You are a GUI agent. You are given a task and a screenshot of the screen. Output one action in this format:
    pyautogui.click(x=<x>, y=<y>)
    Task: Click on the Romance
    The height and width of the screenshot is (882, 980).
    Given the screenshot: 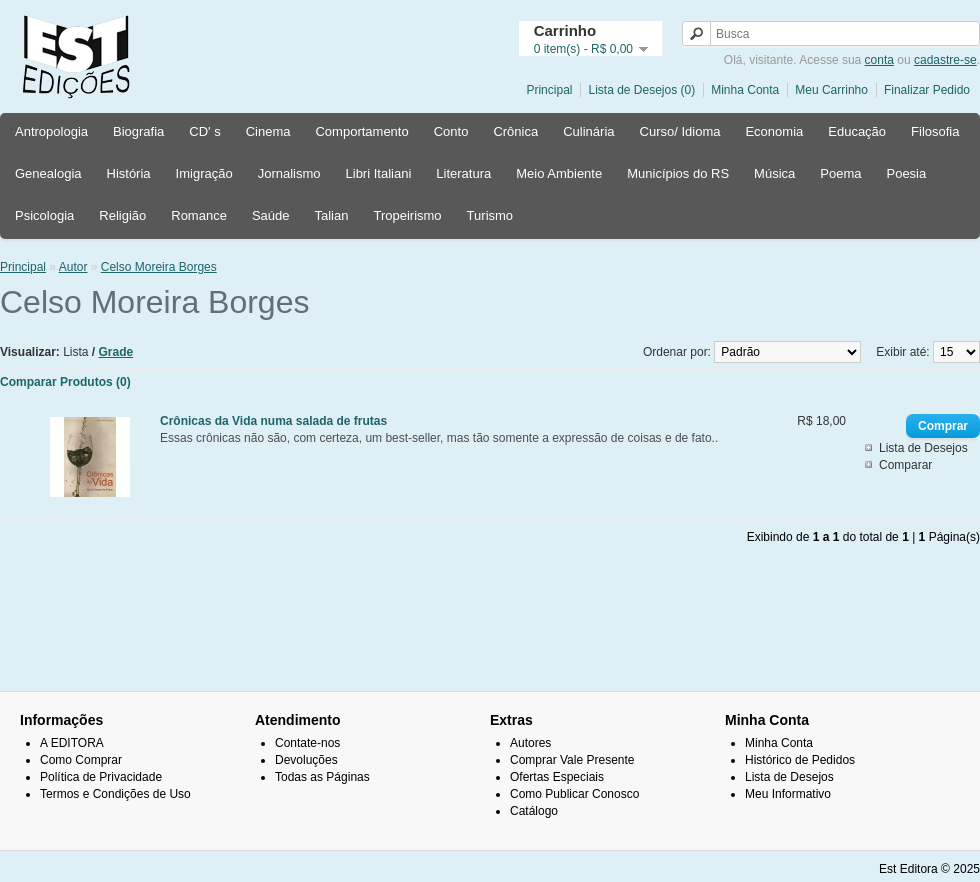 What is the action you would take?
    pyautogui.click(x=199, y=215)
    